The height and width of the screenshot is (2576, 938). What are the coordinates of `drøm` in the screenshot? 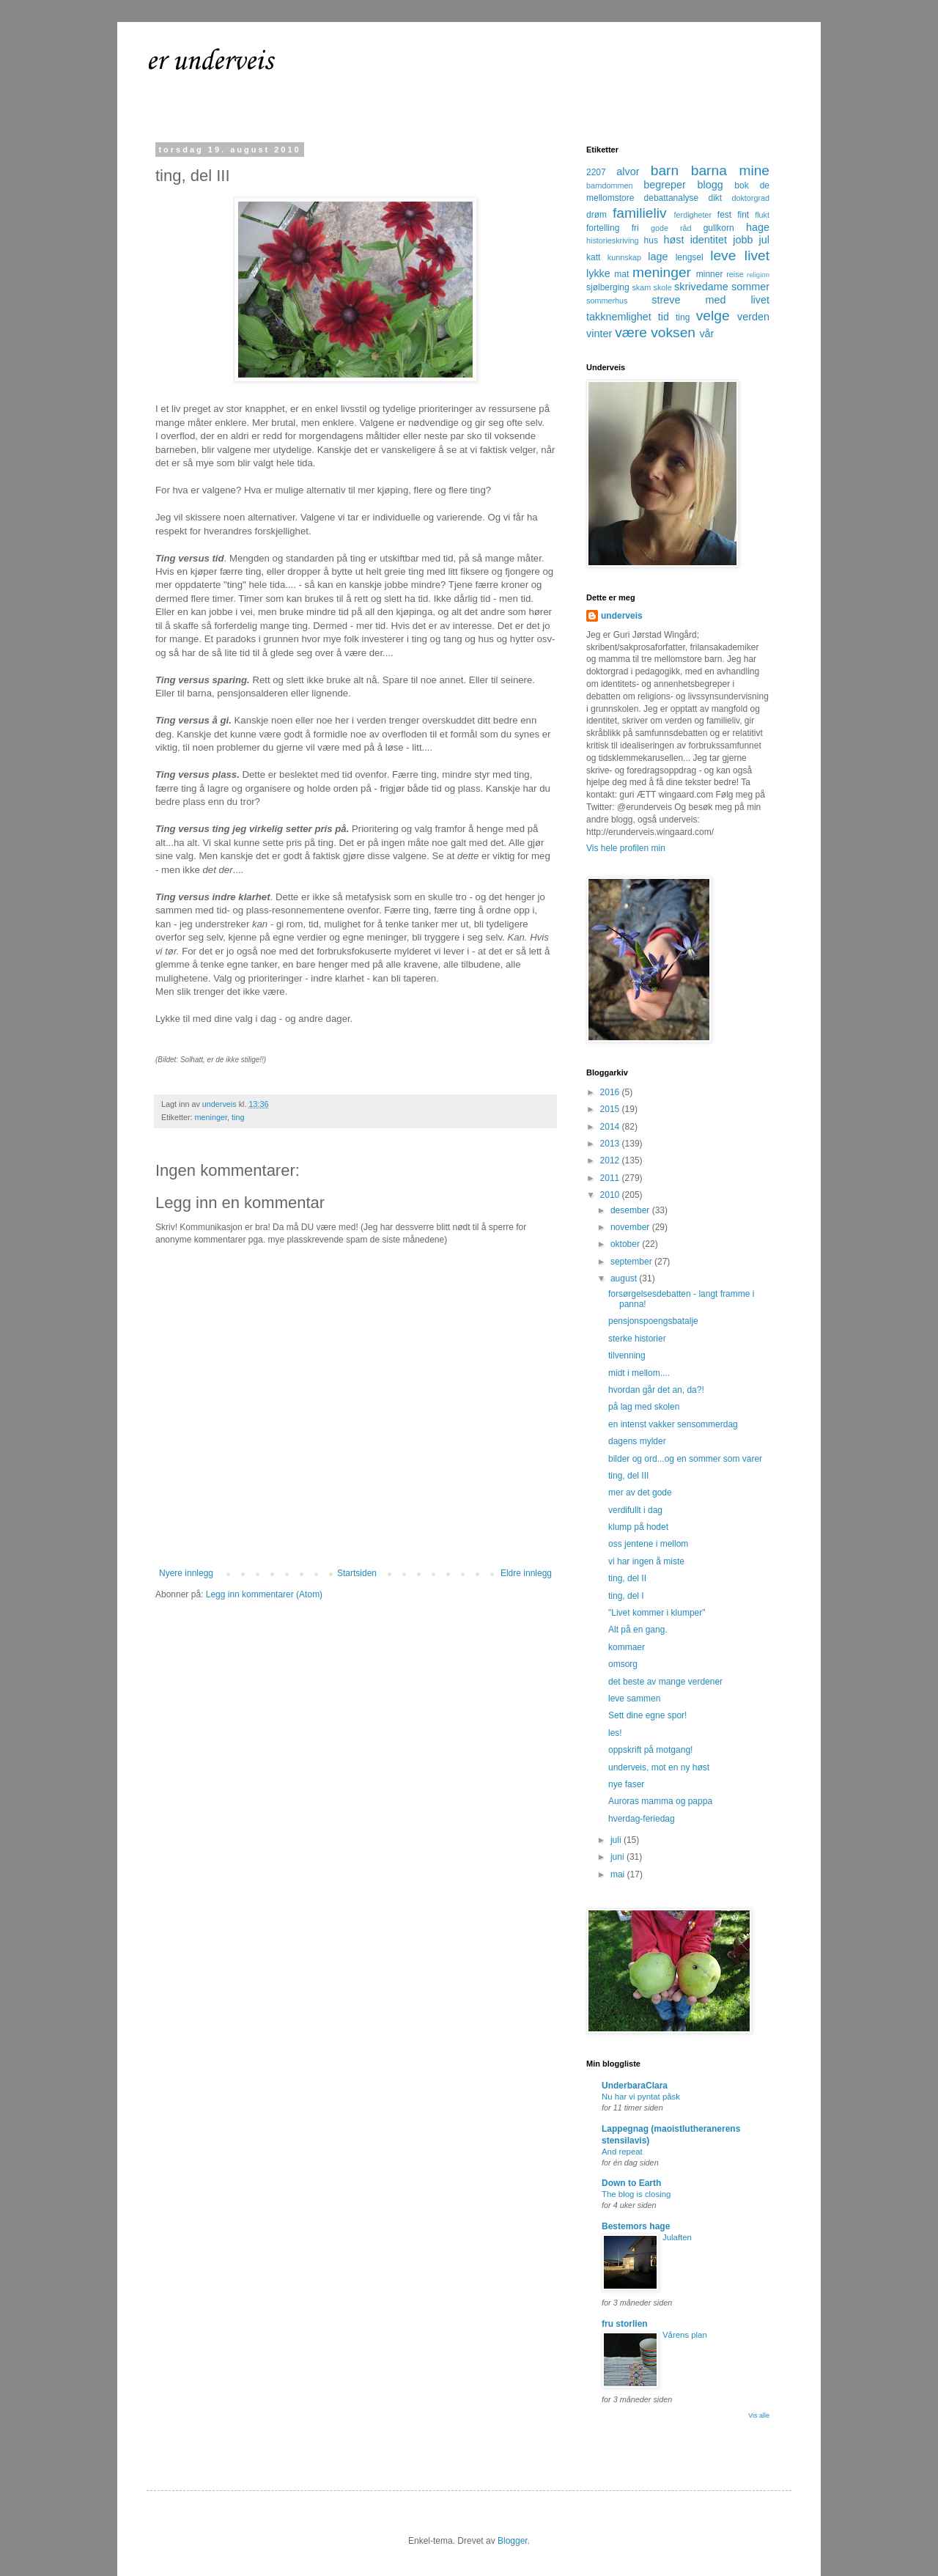 It's located at (596, 215).